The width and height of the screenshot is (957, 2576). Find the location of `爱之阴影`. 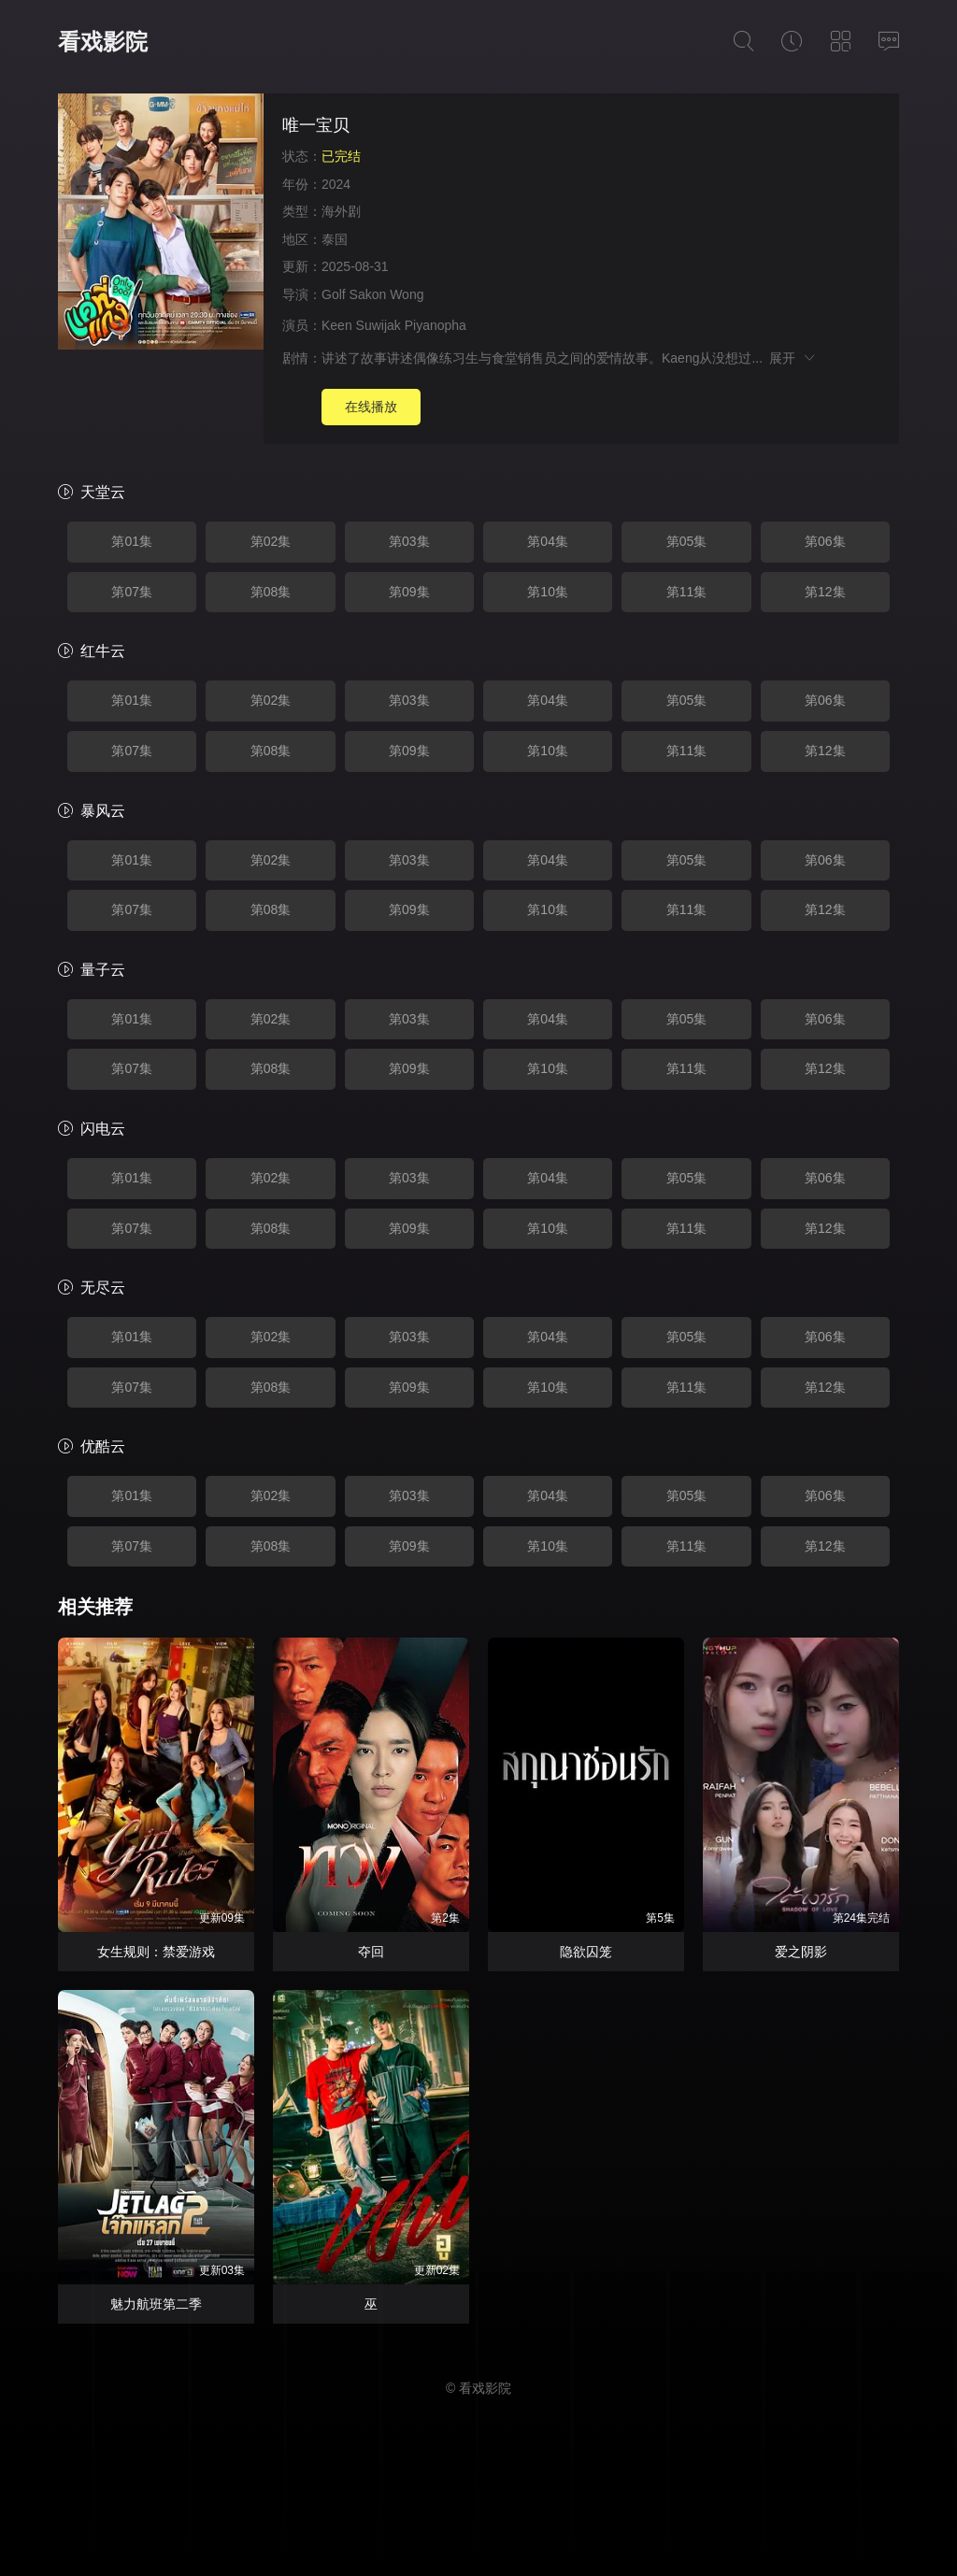

爱之阴影 is located at coordinates (801, 1951).